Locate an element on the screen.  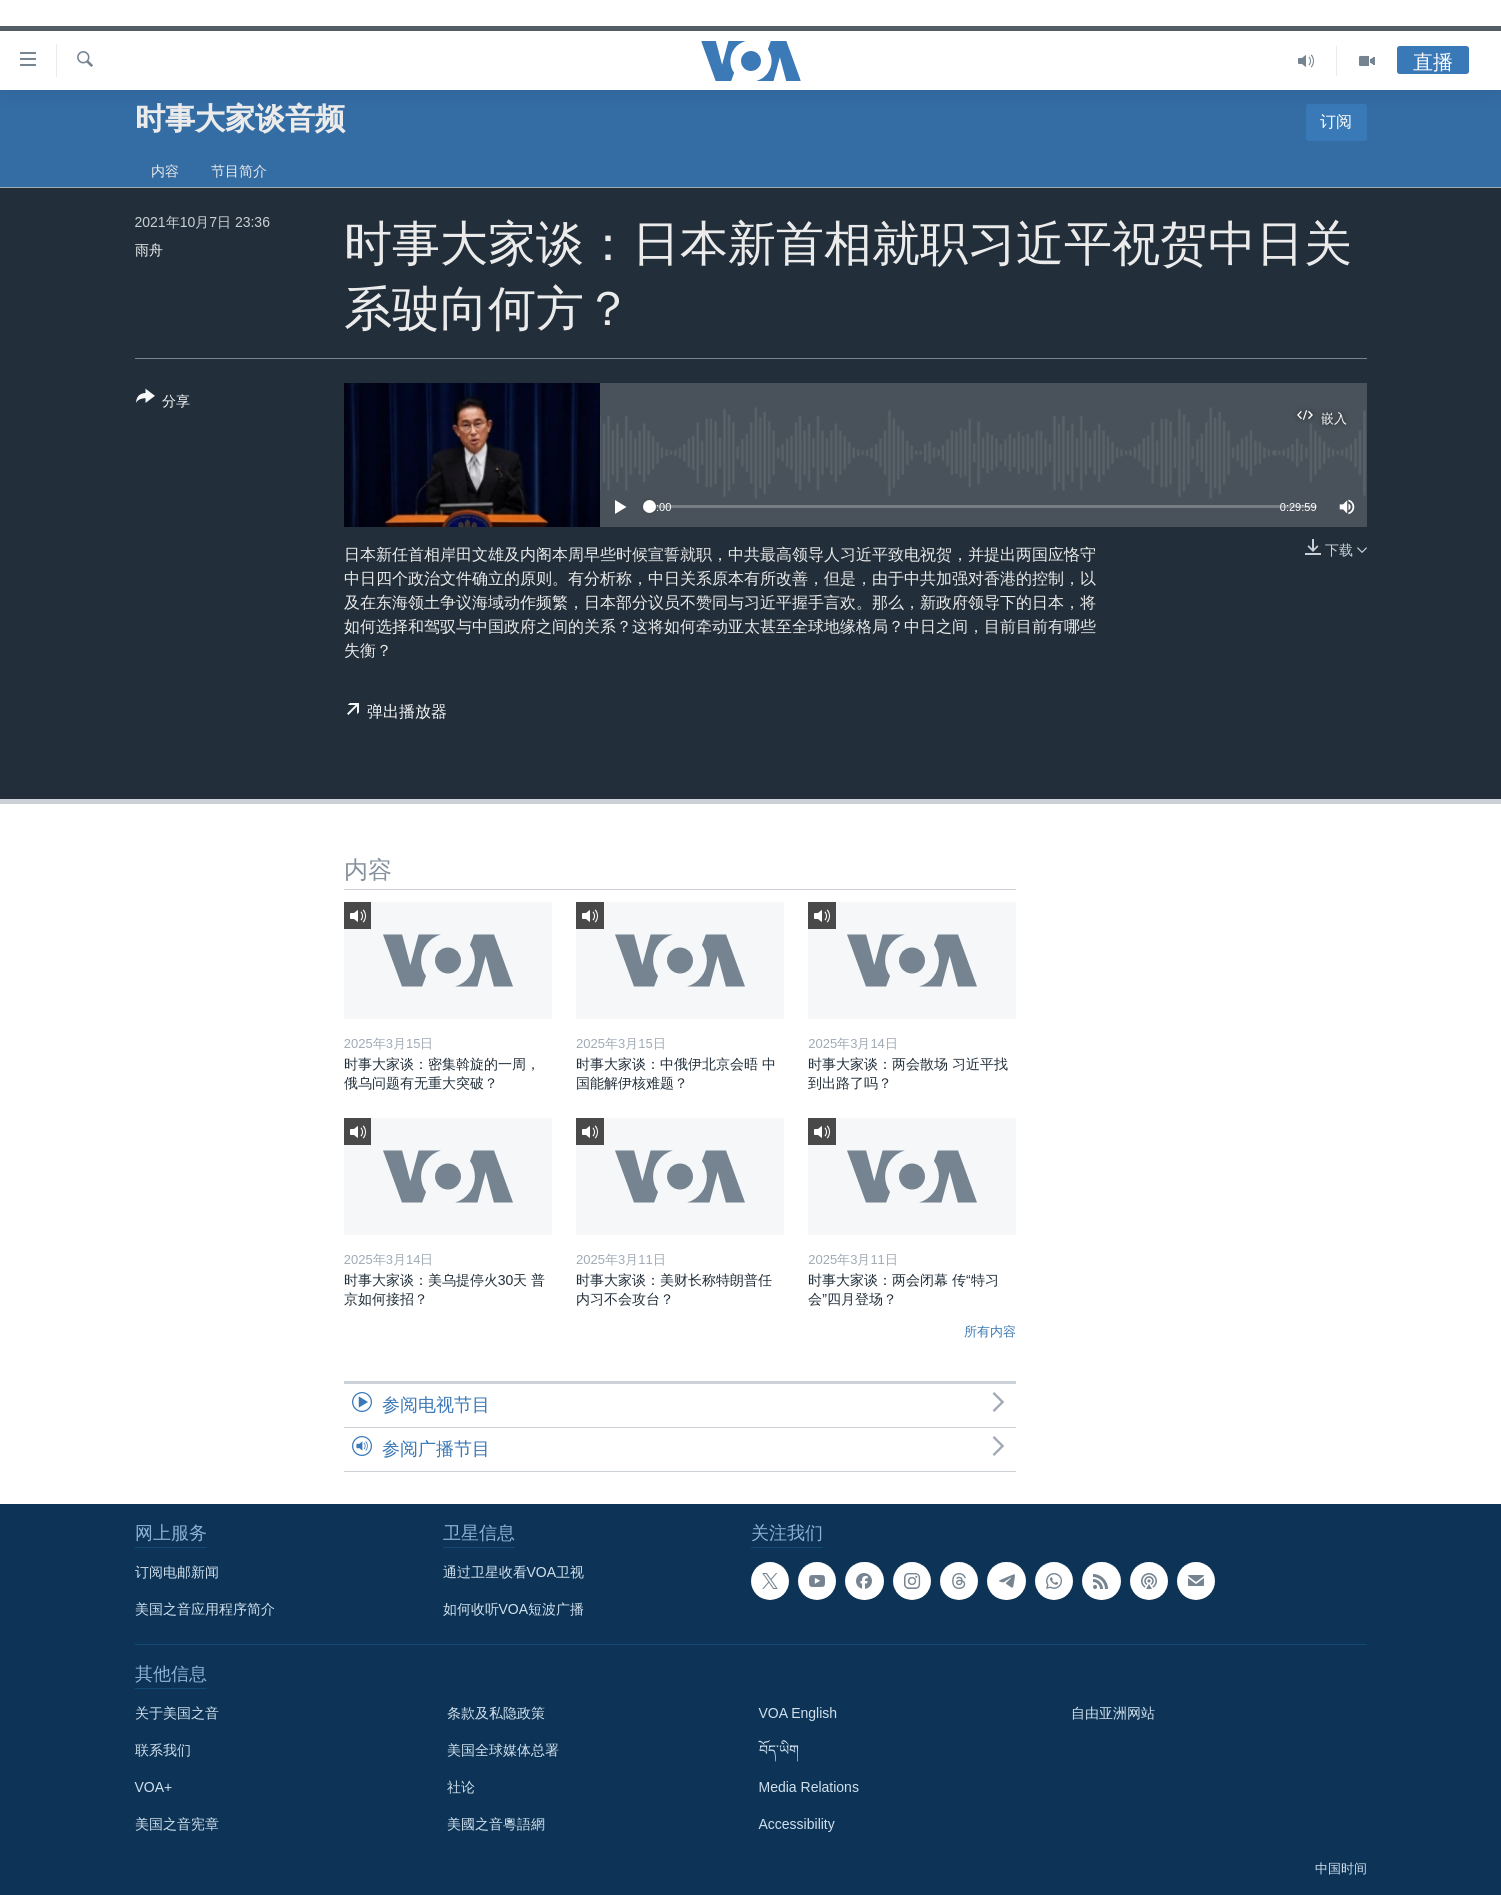
VOA English is located at coordinates (798, 1713).